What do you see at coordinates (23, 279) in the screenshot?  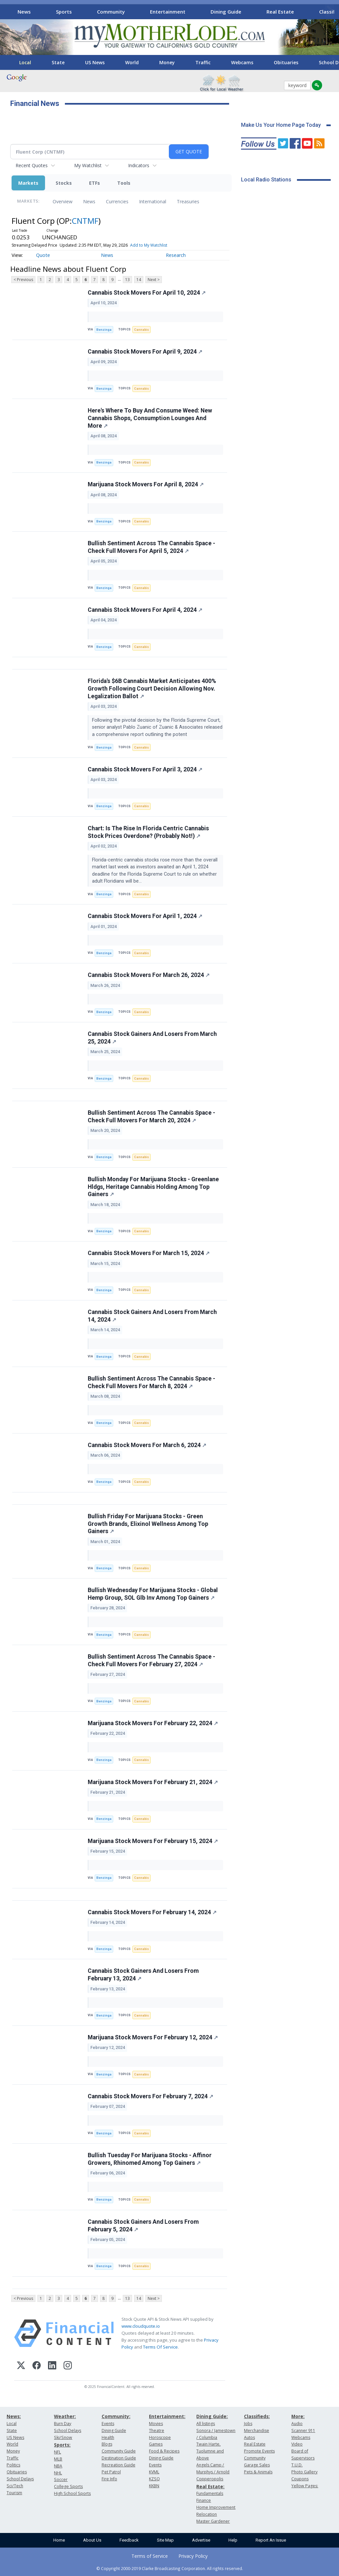 I see `< Previous` at bounding box center [23, 279].